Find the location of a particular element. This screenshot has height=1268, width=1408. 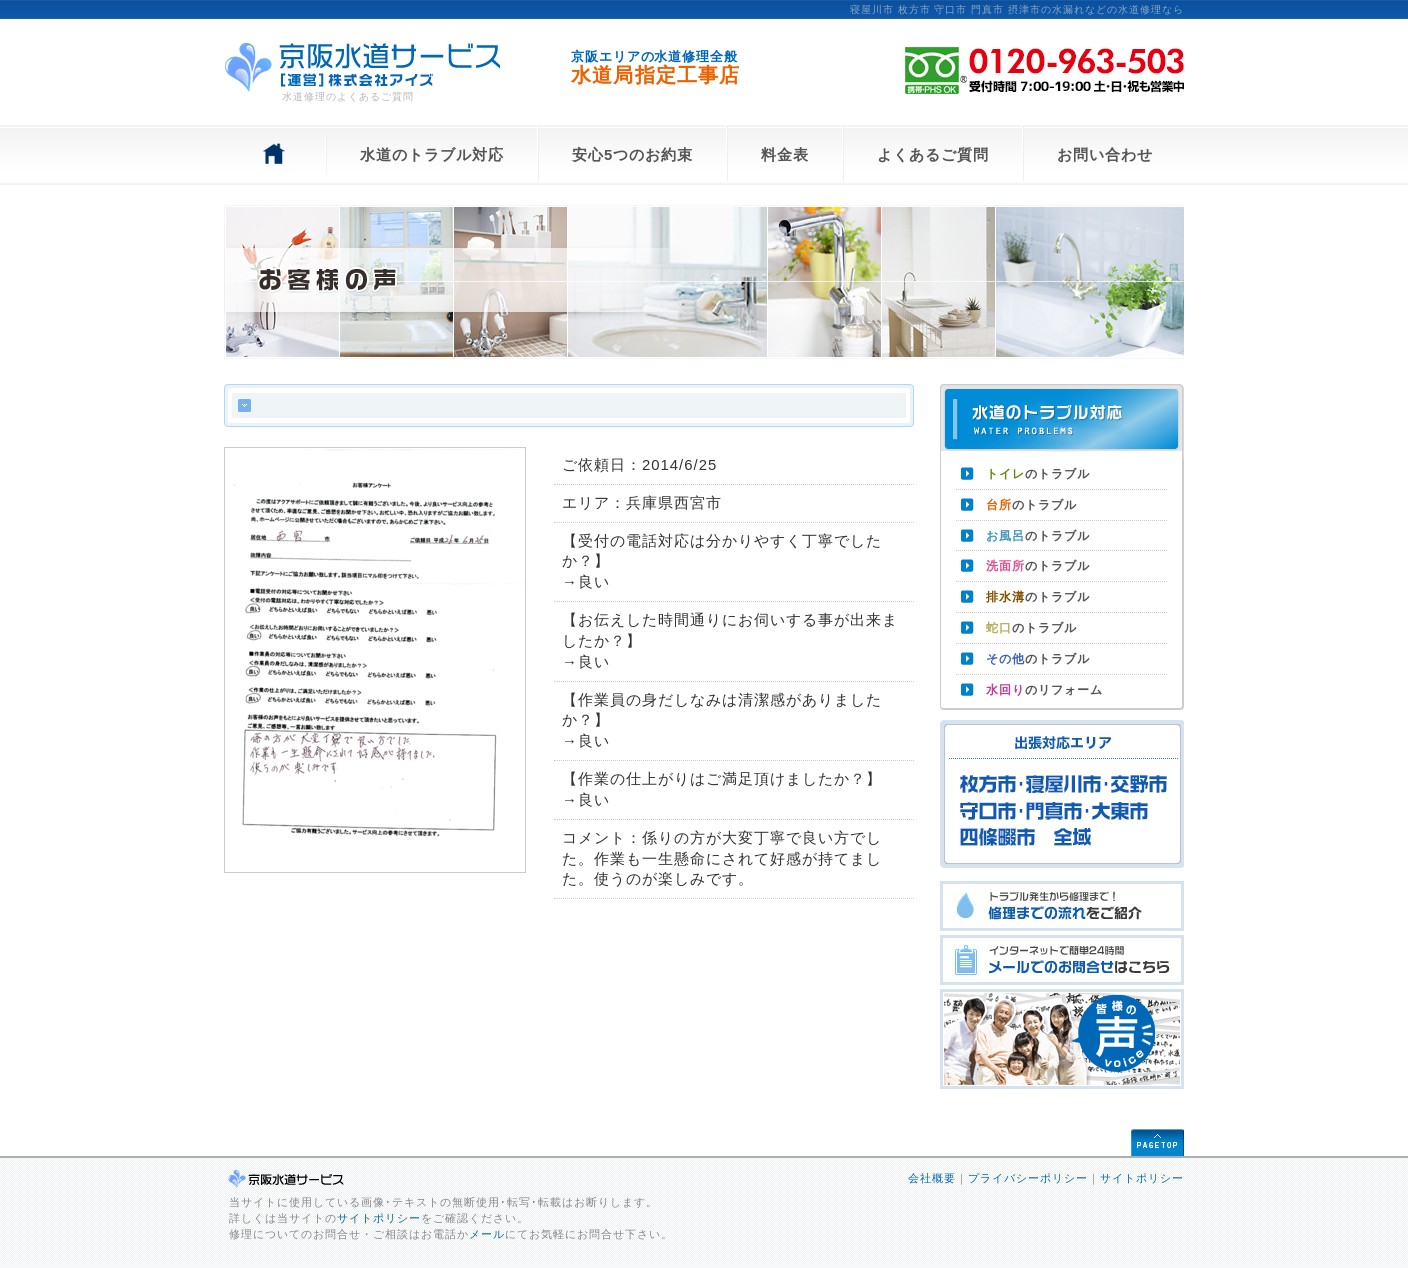

サイトポリシー is located at coordinates (379, 1218).